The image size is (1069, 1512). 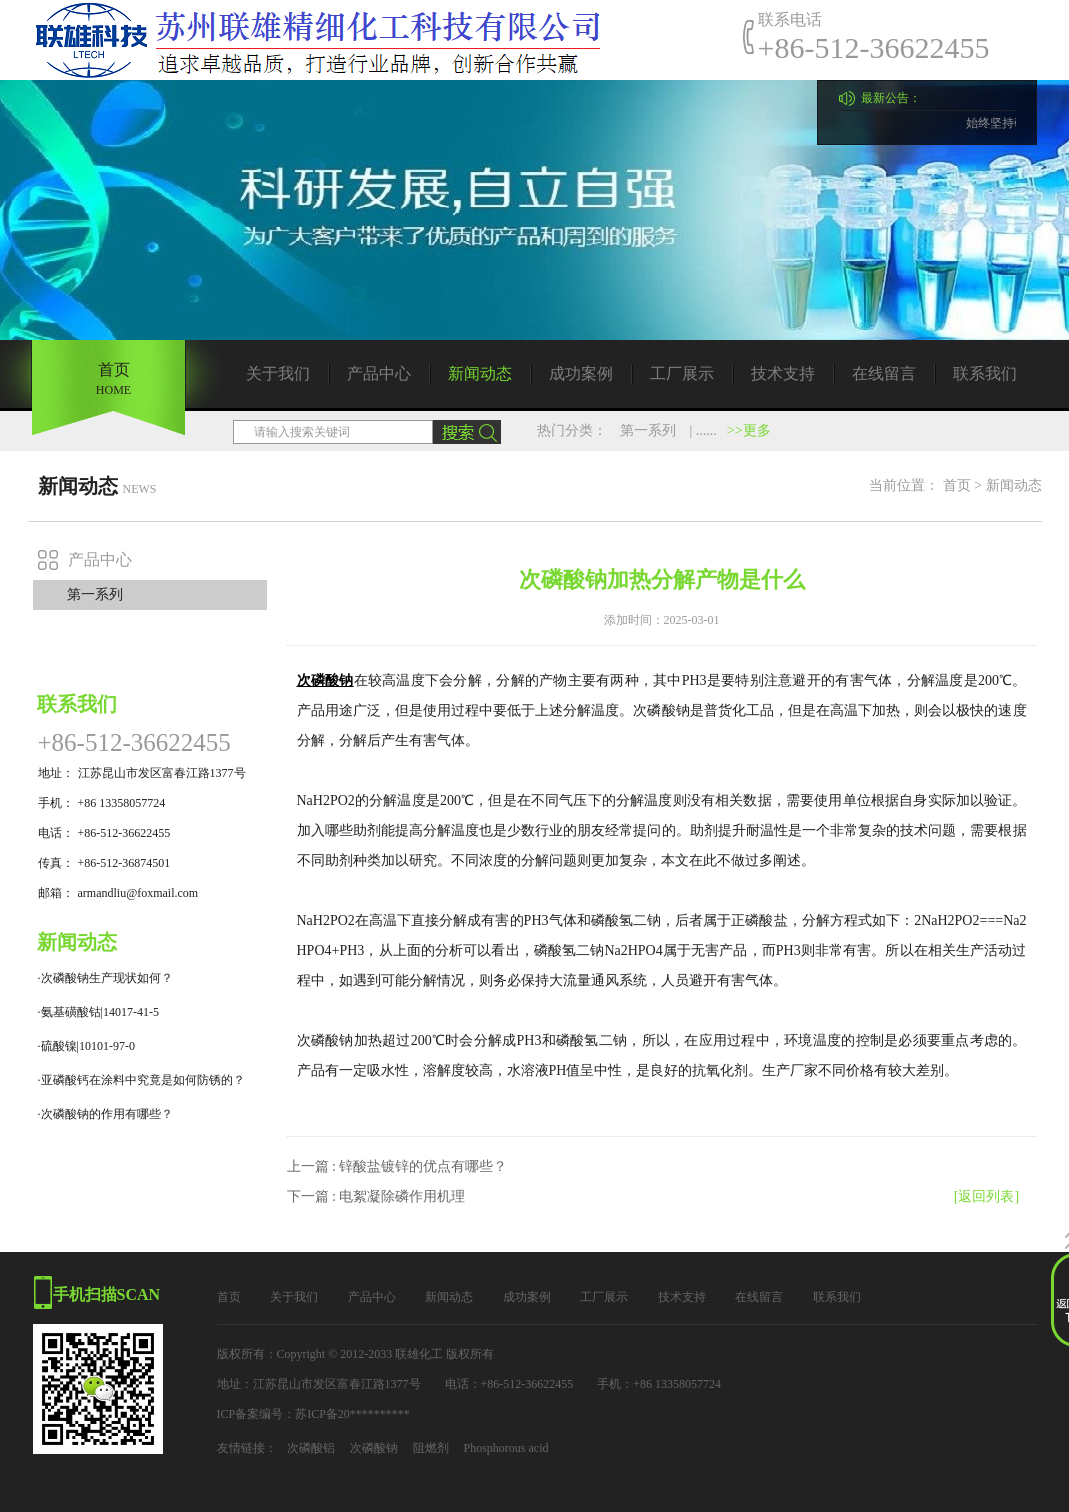 I want to click on 第一系列, so click(x=648, y=430).